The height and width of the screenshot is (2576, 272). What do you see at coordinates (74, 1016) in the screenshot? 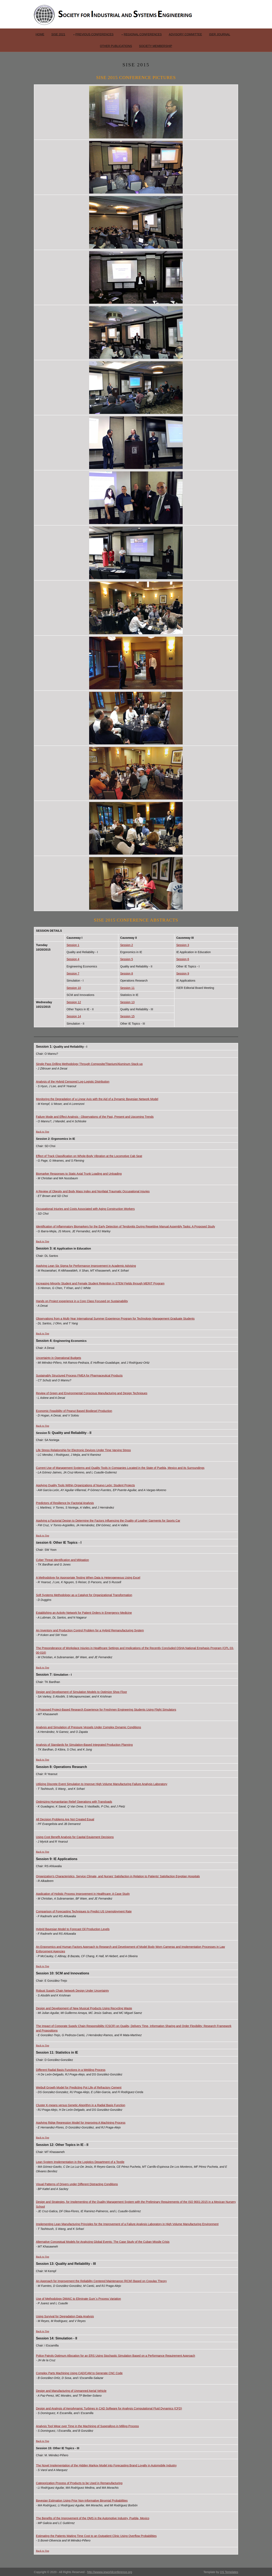
I see `Session 14` at bounding box center [74, 1016].